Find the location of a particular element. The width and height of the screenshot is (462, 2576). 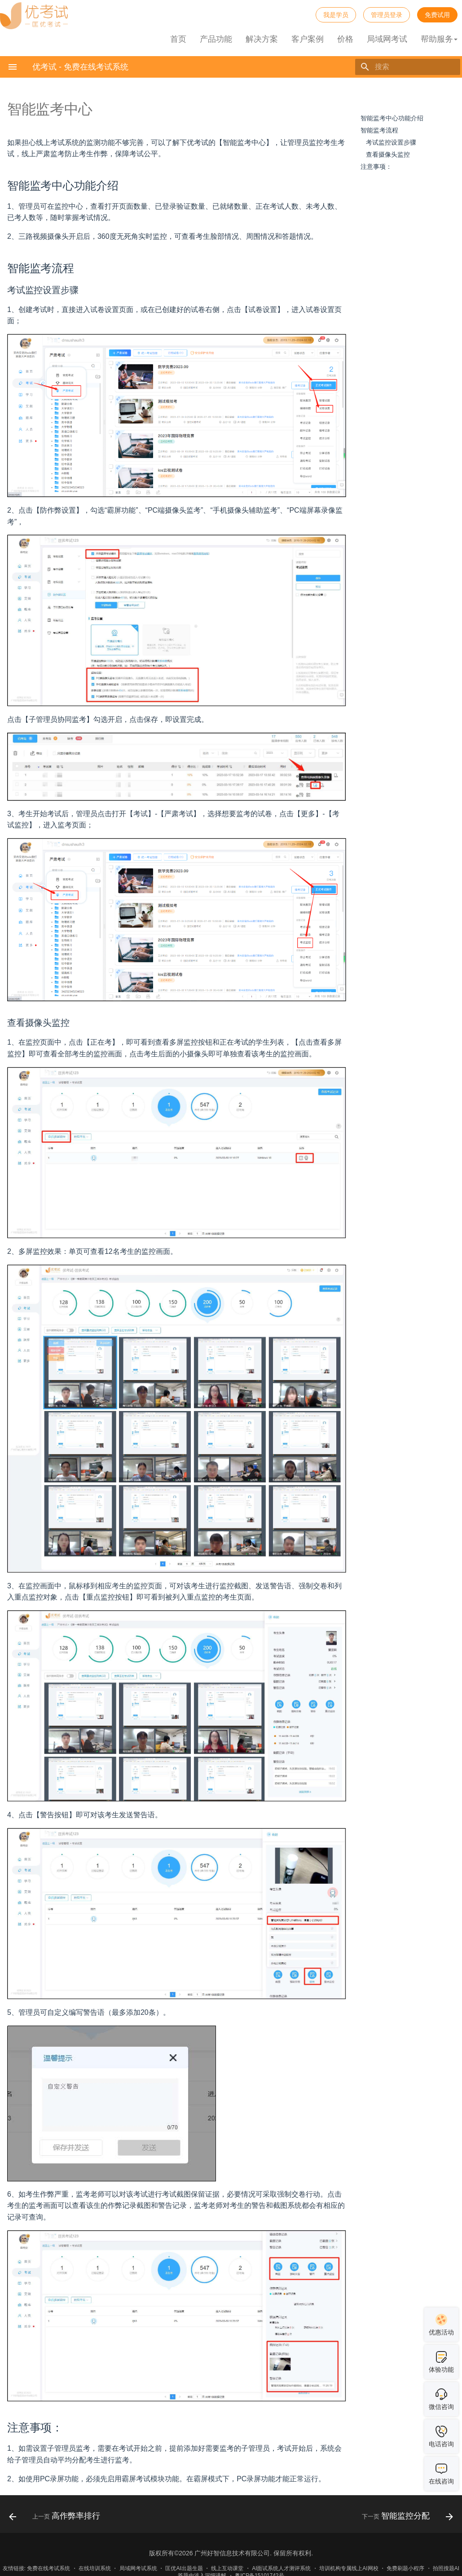

匡优AI出题生题 is located at coordinates (183, 2568).